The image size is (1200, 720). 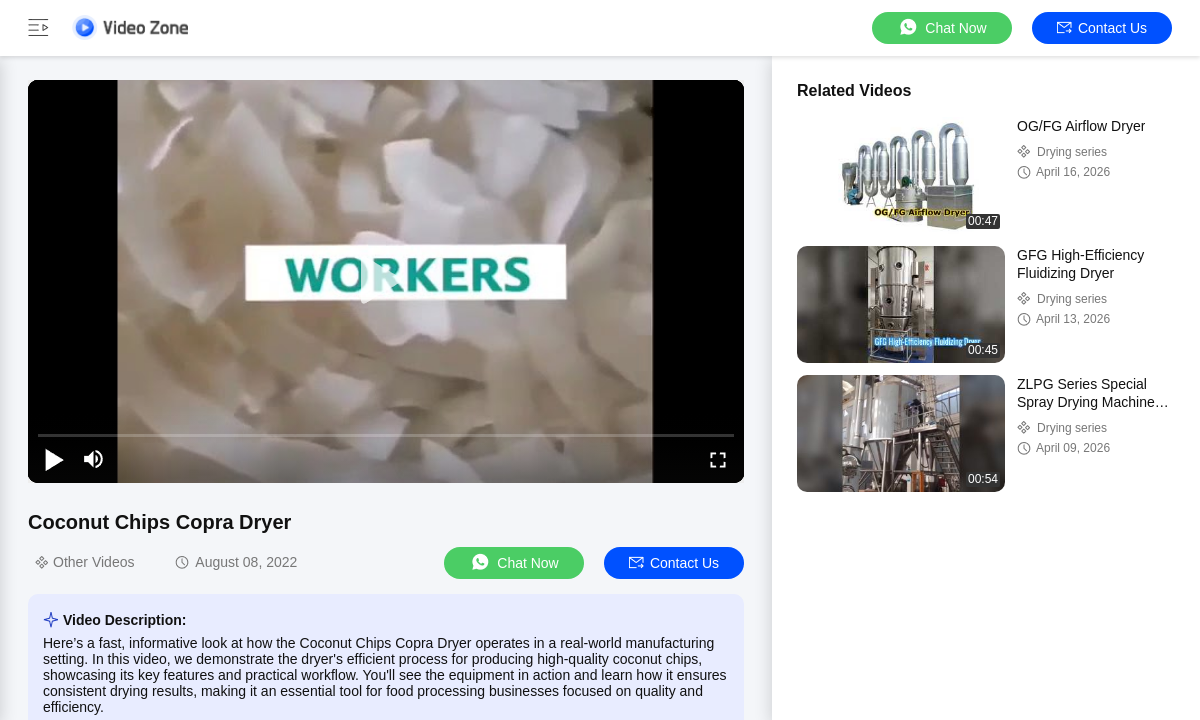 I want to click on Chat Now, so click(x=941, y=27).